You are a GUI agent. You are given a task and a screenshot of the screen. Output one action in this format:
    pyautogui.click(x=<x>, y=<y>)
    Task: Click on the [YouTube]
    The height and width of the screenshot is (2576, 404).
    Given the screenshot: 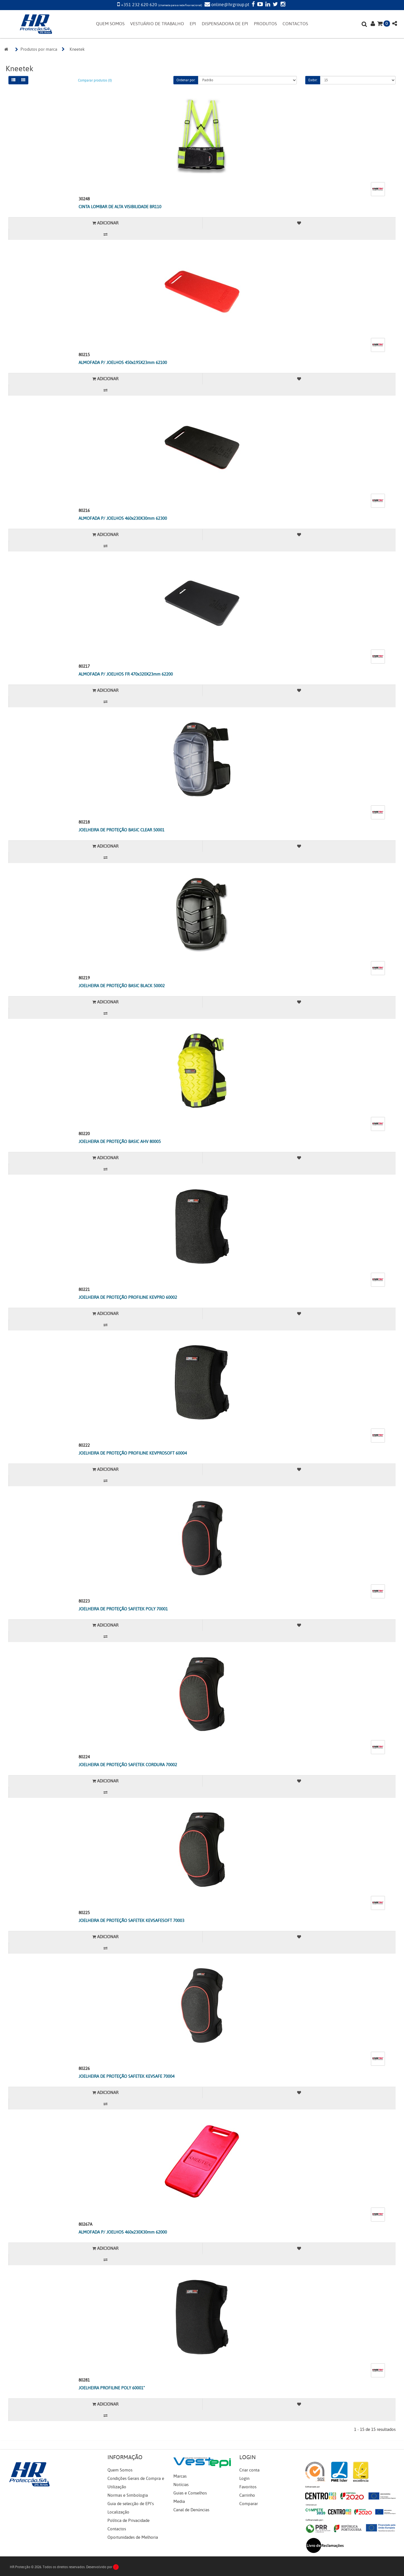 What is the action you would take?
    pyautogui.click(x=259, y=4)
    